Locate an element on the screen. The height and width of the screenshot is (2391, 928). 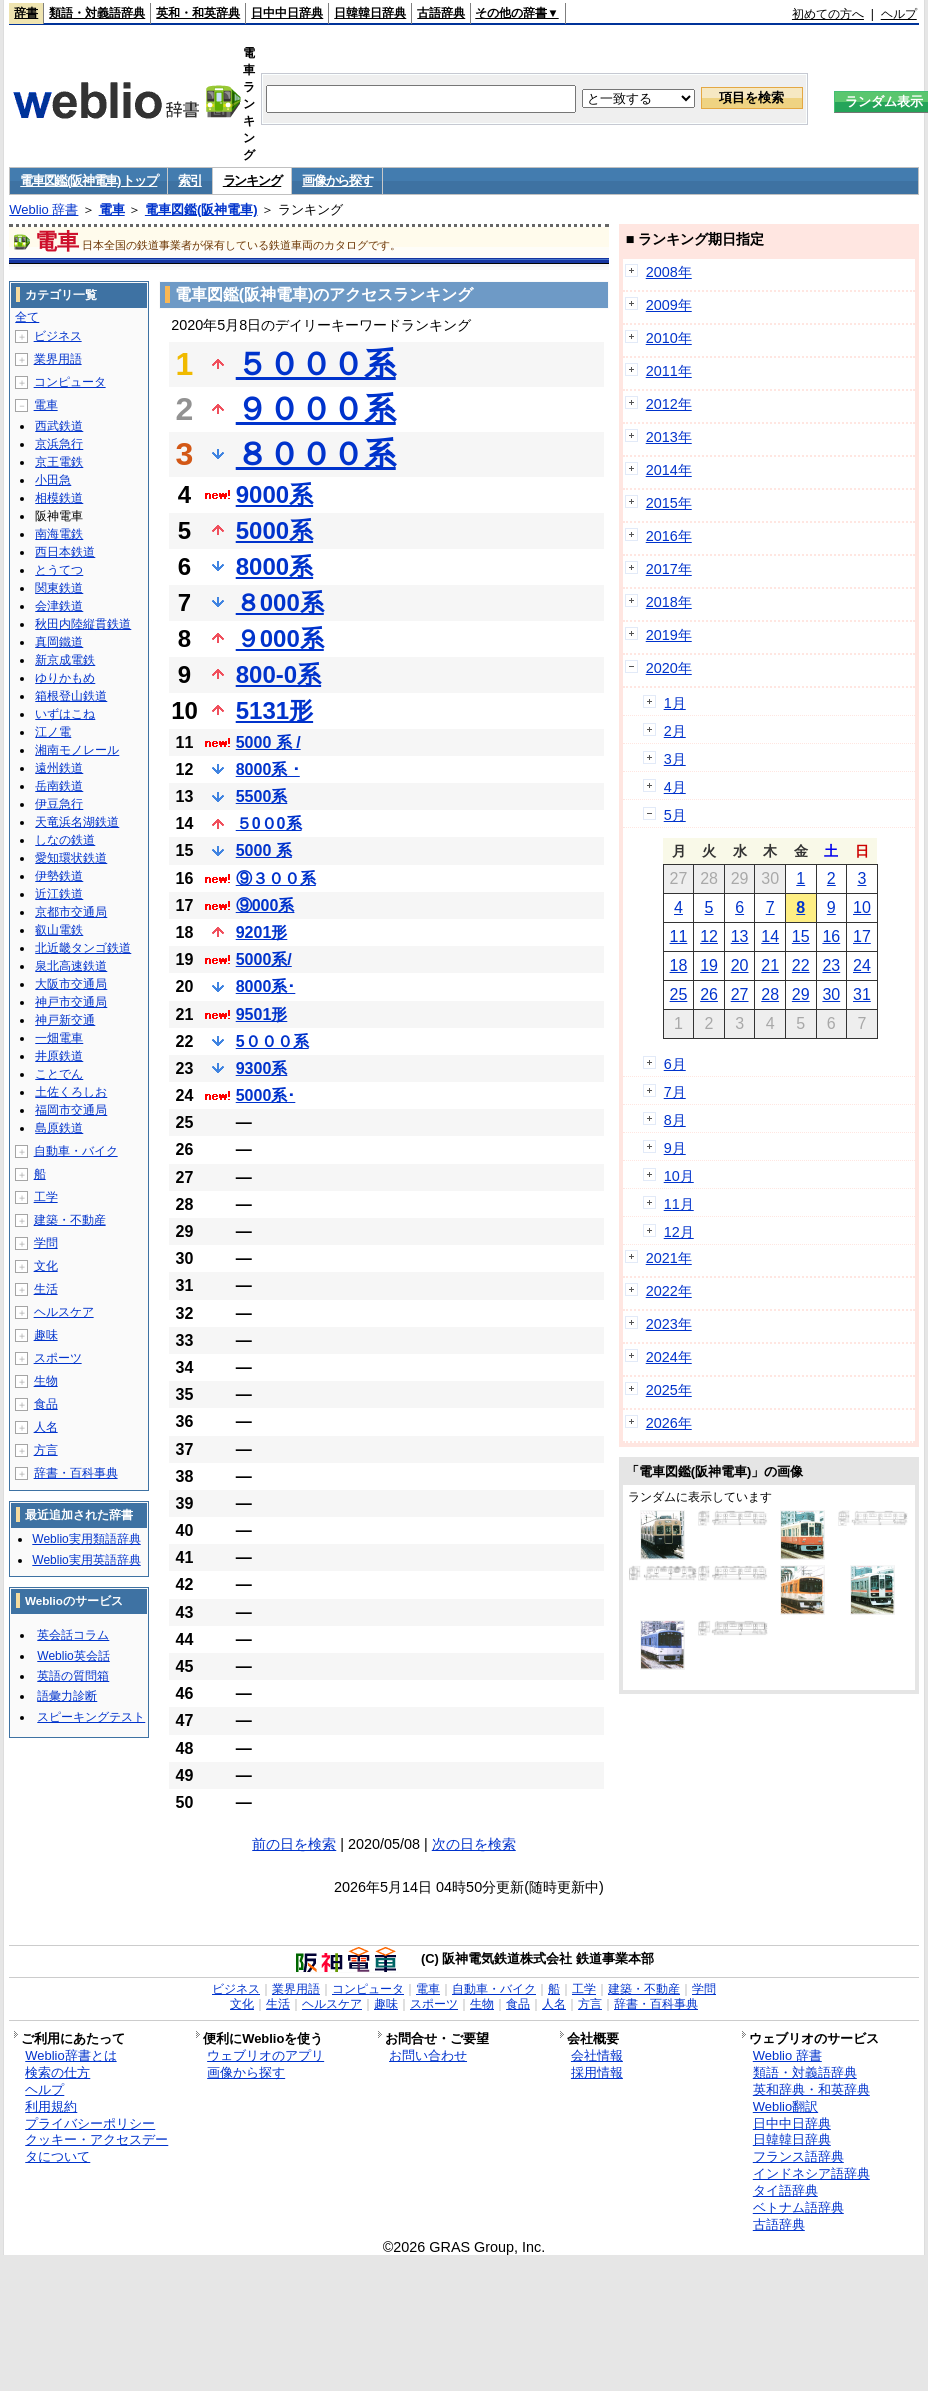
生物 is located at coordinates (46, 1381).